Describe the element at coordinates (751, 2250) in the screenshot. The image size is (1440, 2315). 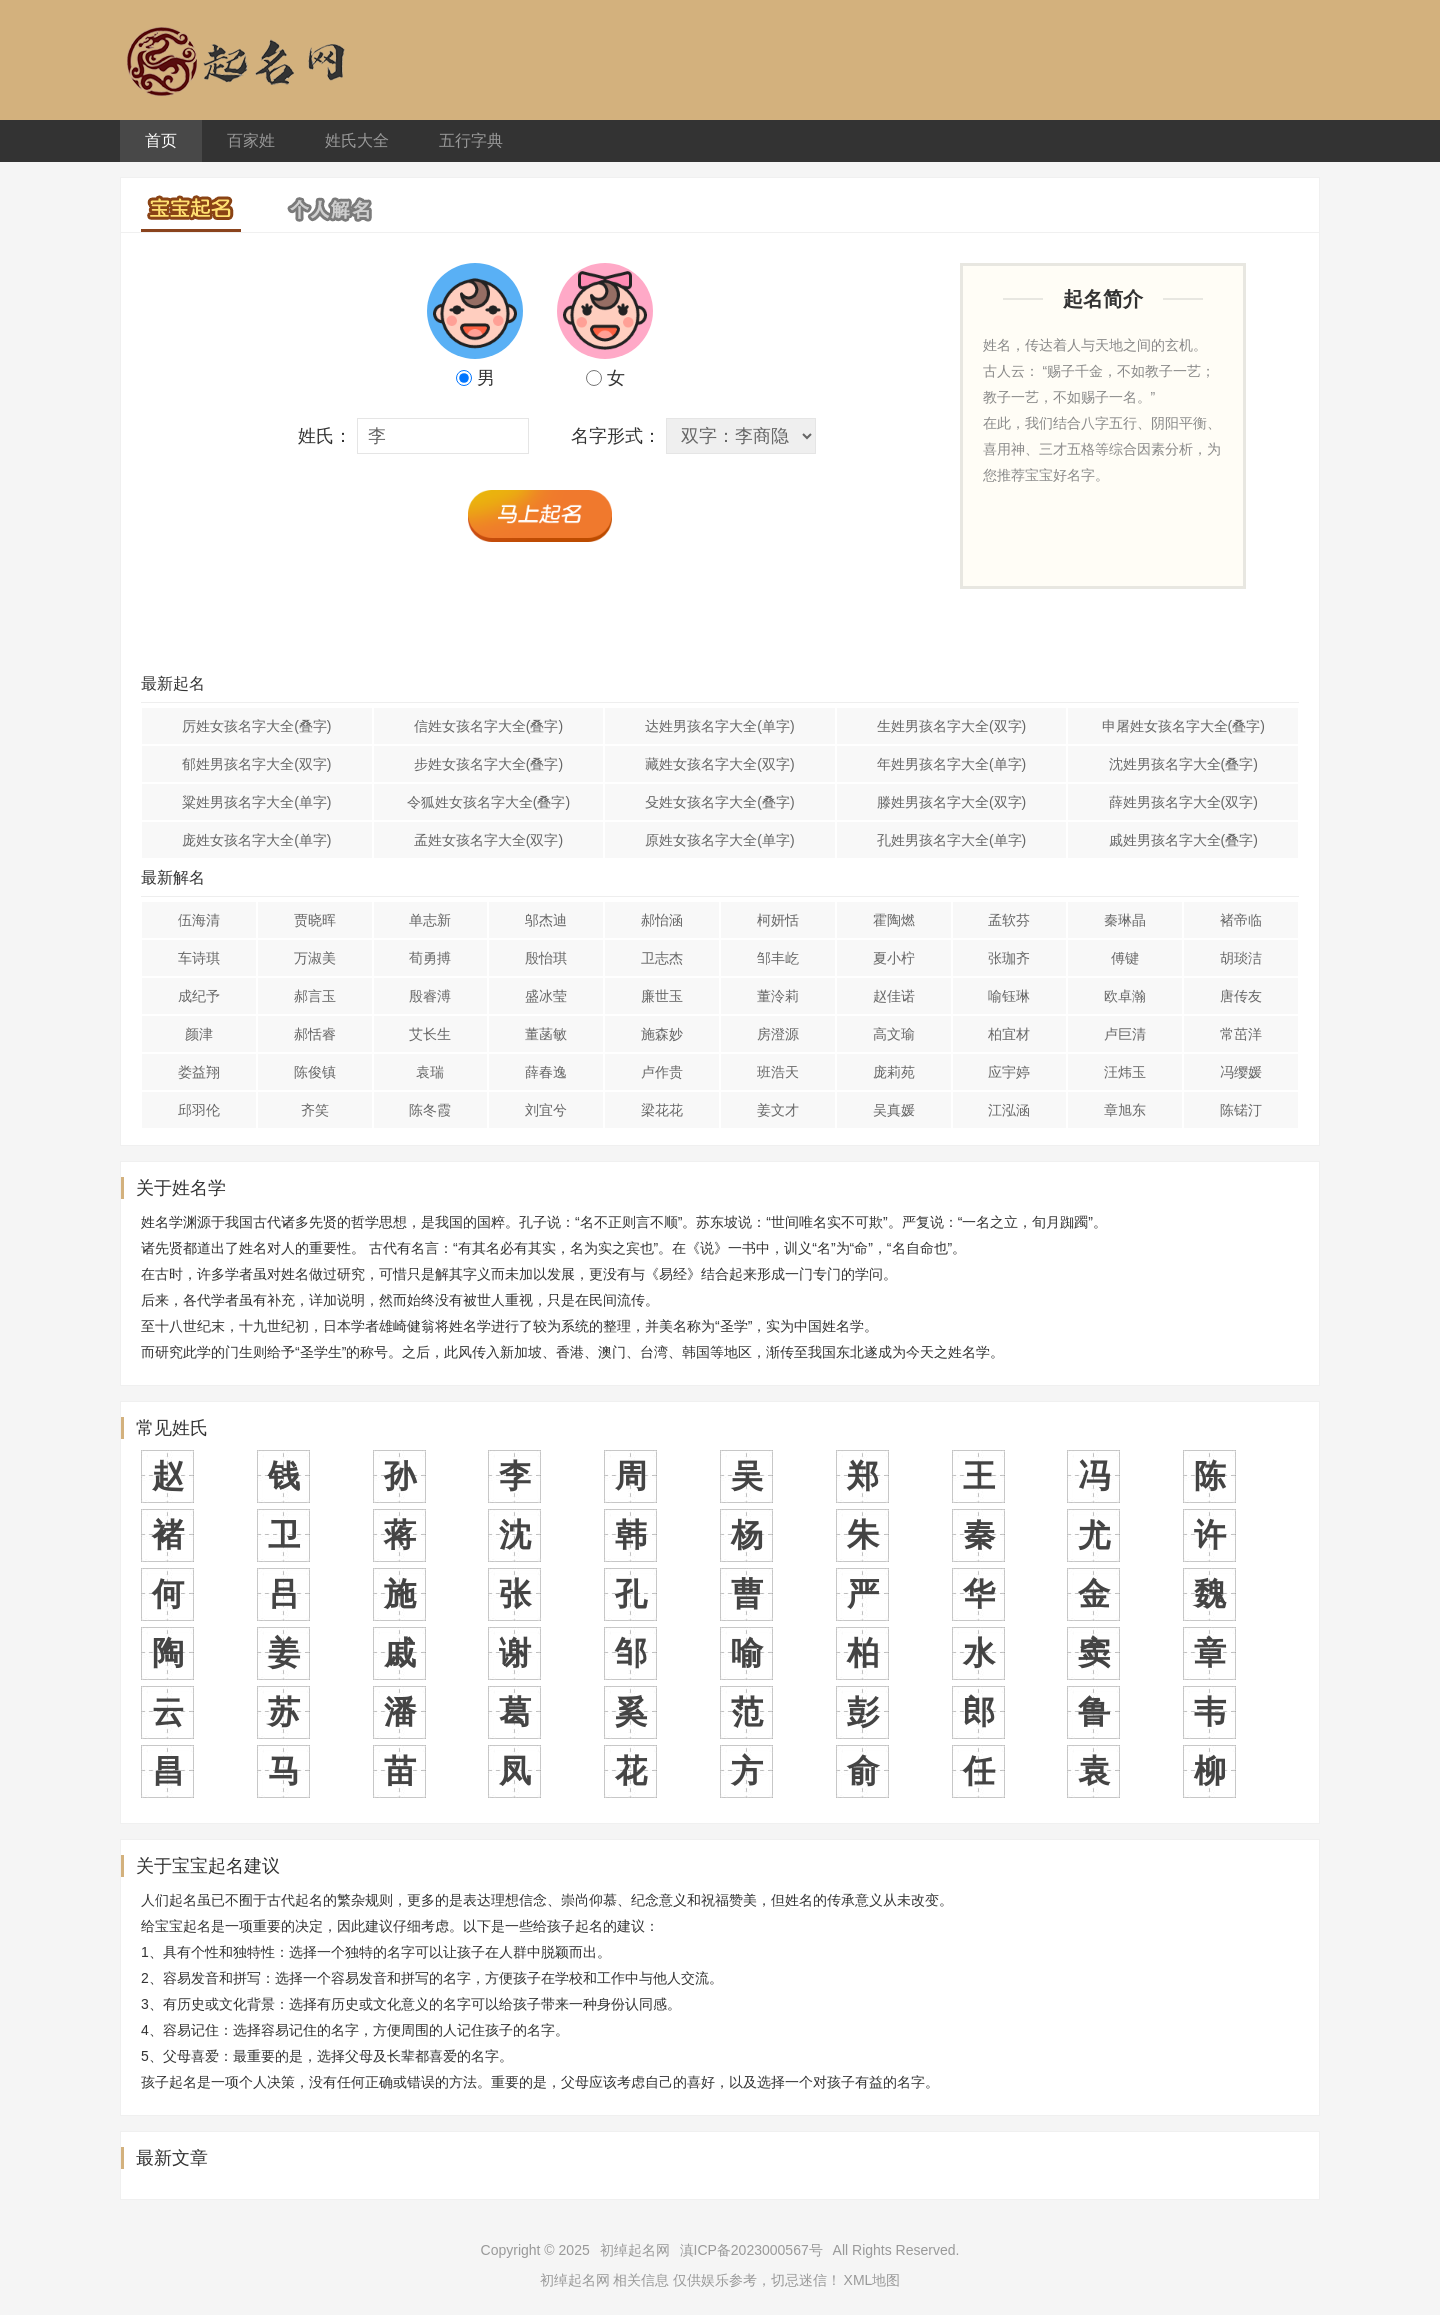
I see `滇ICP备2023000567号` at that location.